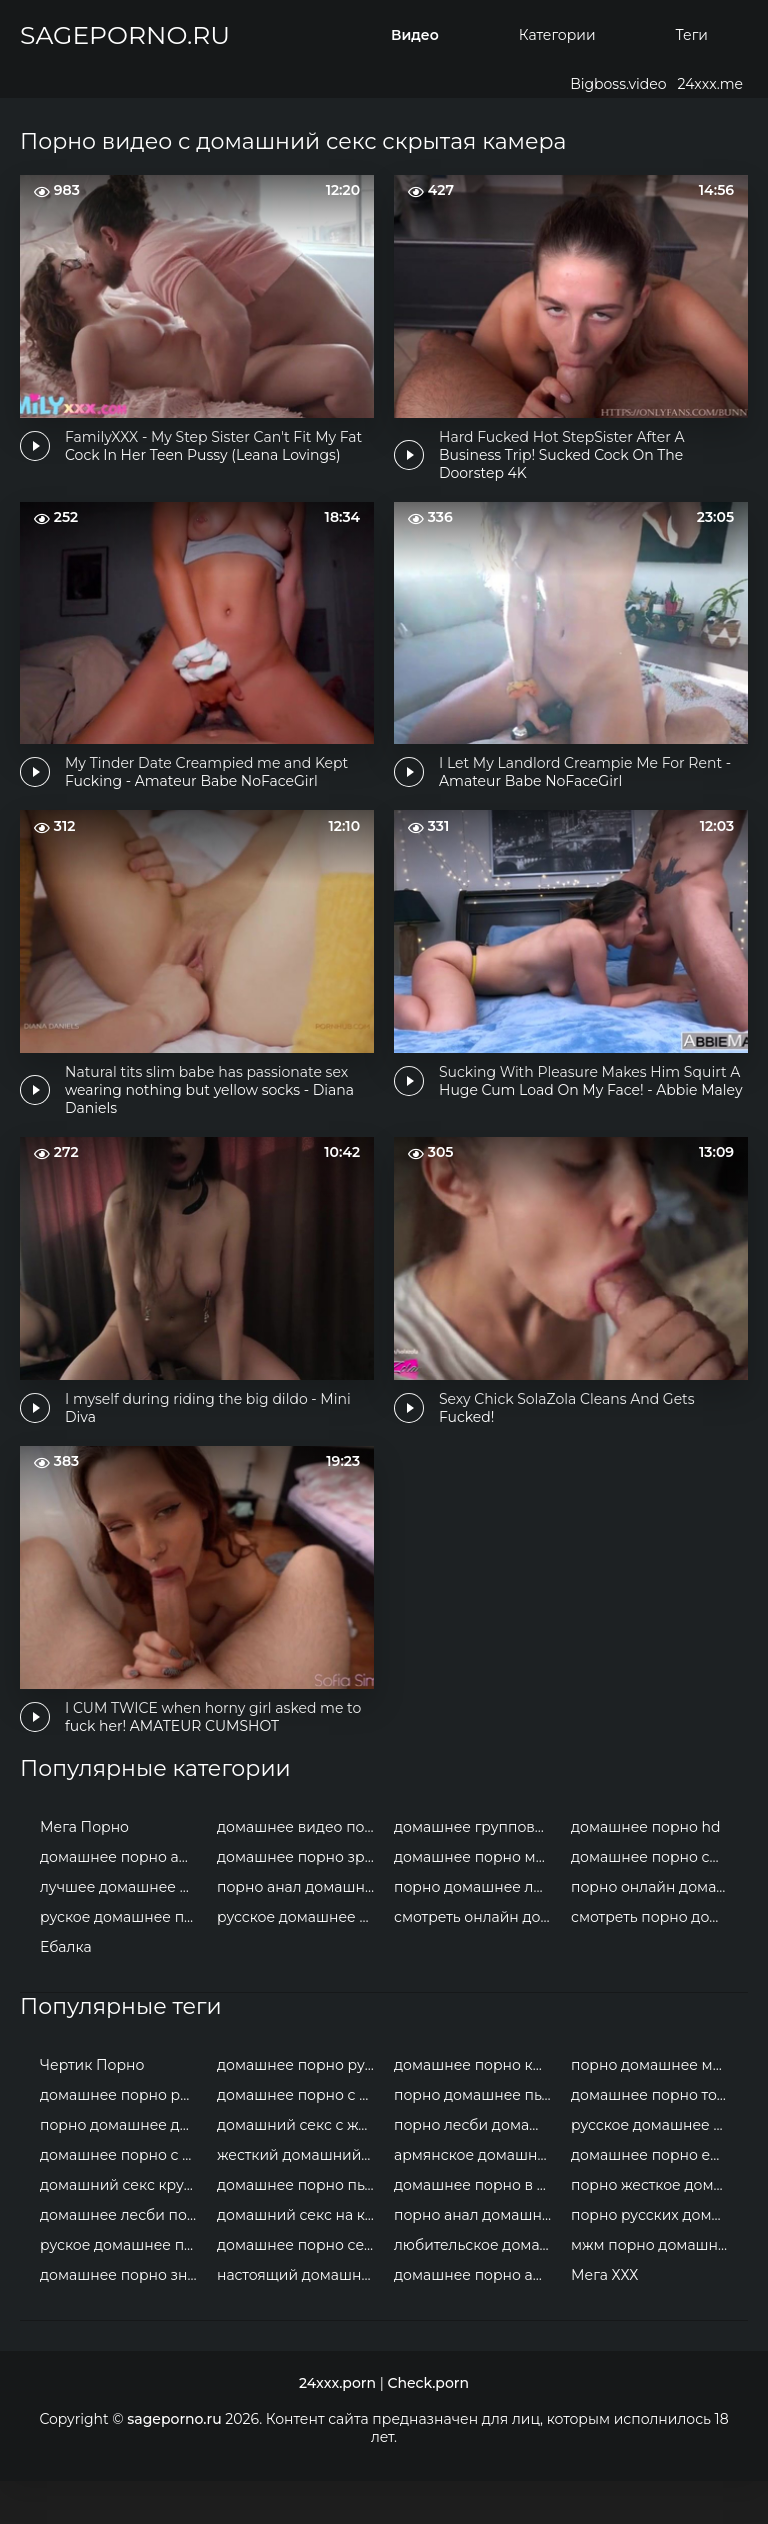  What do you see at coordinates (654, 2138) in the screenshot?
I see `домашнее порно толстушки` at bounding box center [654, 2138].